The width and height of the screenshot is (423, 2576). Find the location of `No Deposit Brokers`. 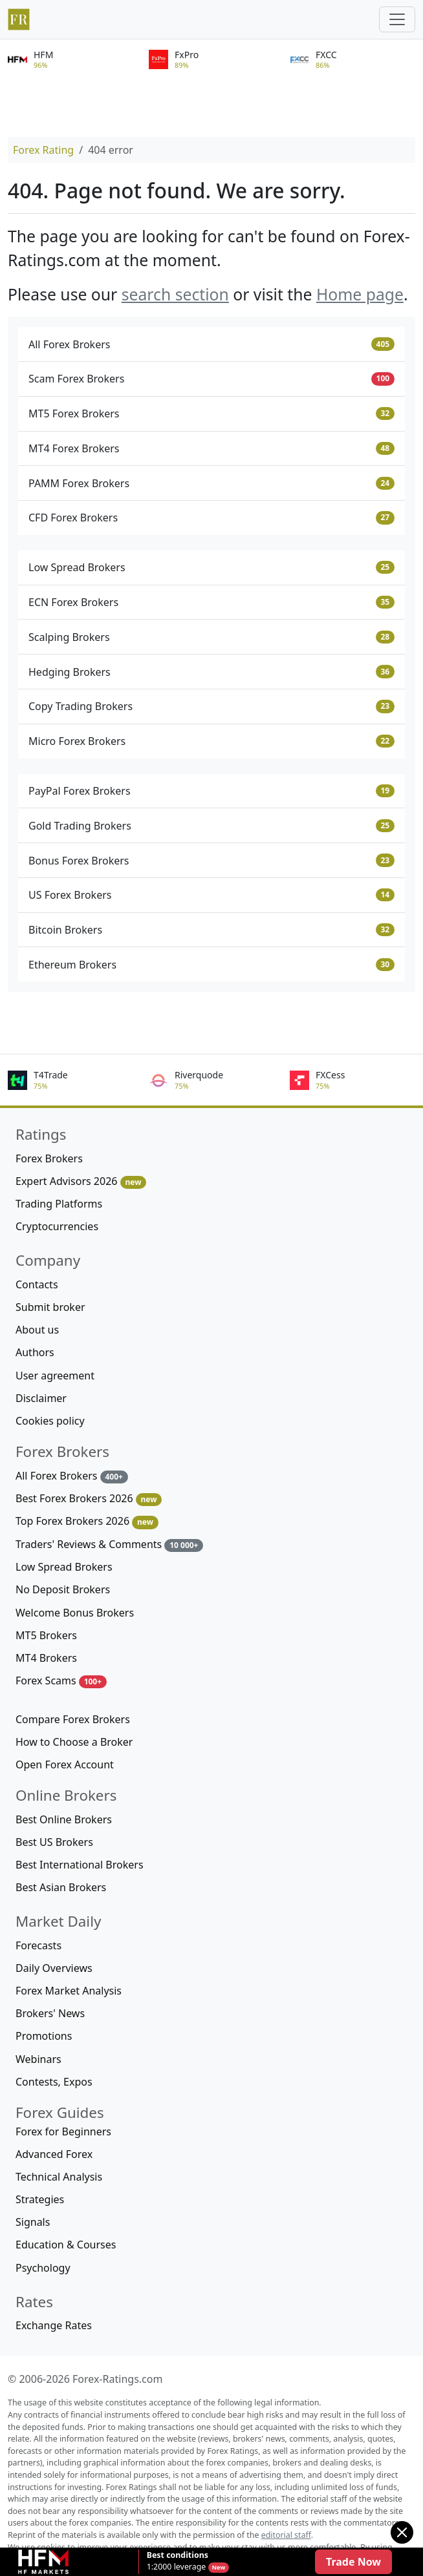

No Deposit Brokers is located at coordinates (63, 1589).